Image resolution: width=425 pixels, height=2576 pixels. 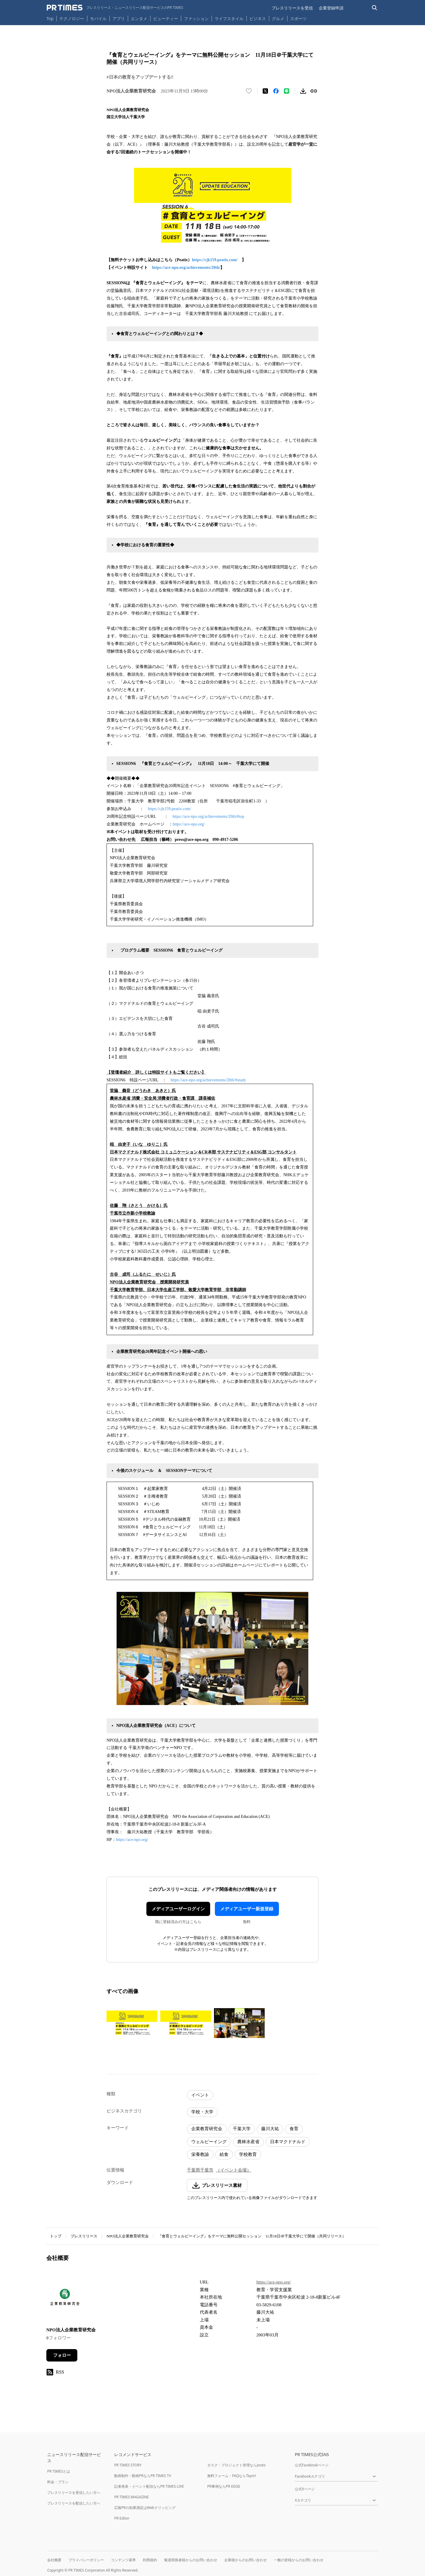 I want to click on 一般の皆様からのお問い合わせ, so click(x=298, y=2559).